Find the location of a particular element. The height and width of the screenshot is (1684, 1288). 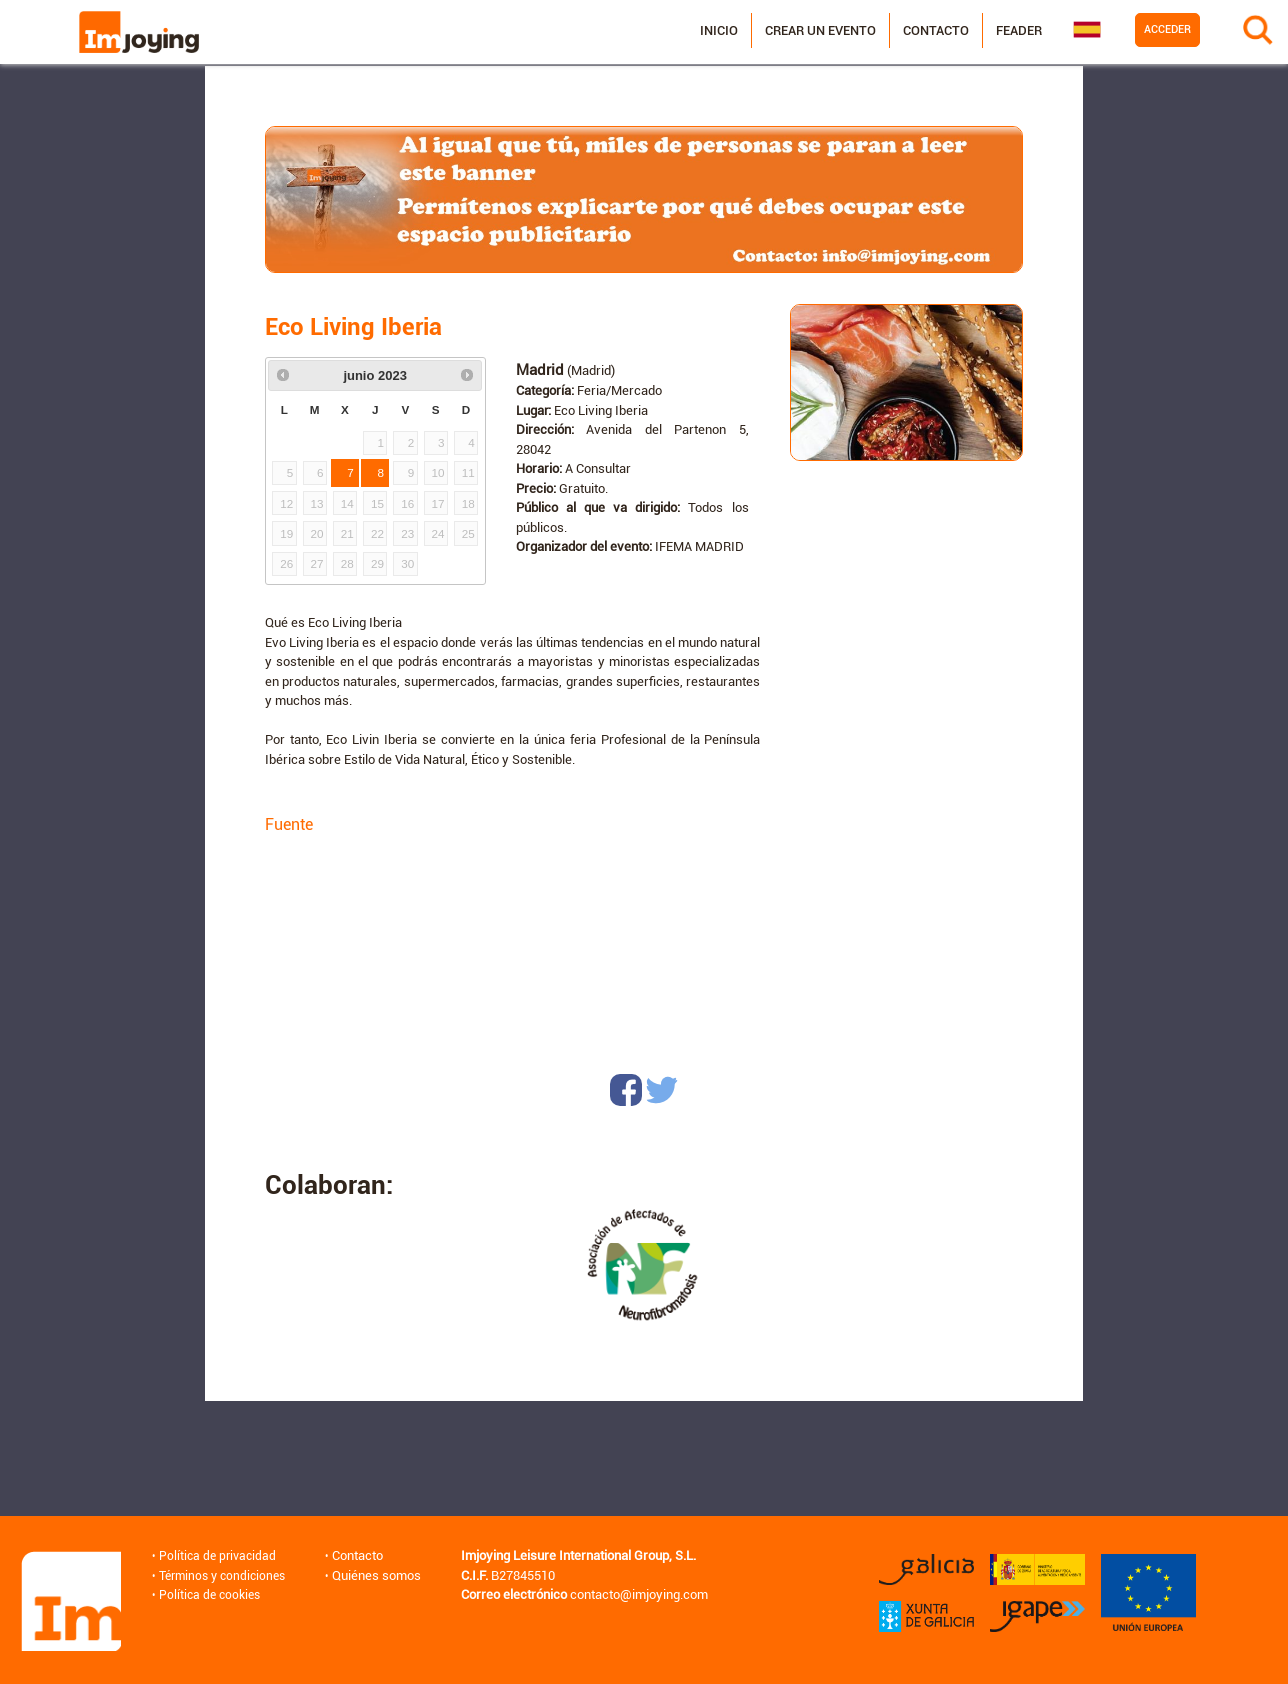

Feader is located at coordinates (997, 31).